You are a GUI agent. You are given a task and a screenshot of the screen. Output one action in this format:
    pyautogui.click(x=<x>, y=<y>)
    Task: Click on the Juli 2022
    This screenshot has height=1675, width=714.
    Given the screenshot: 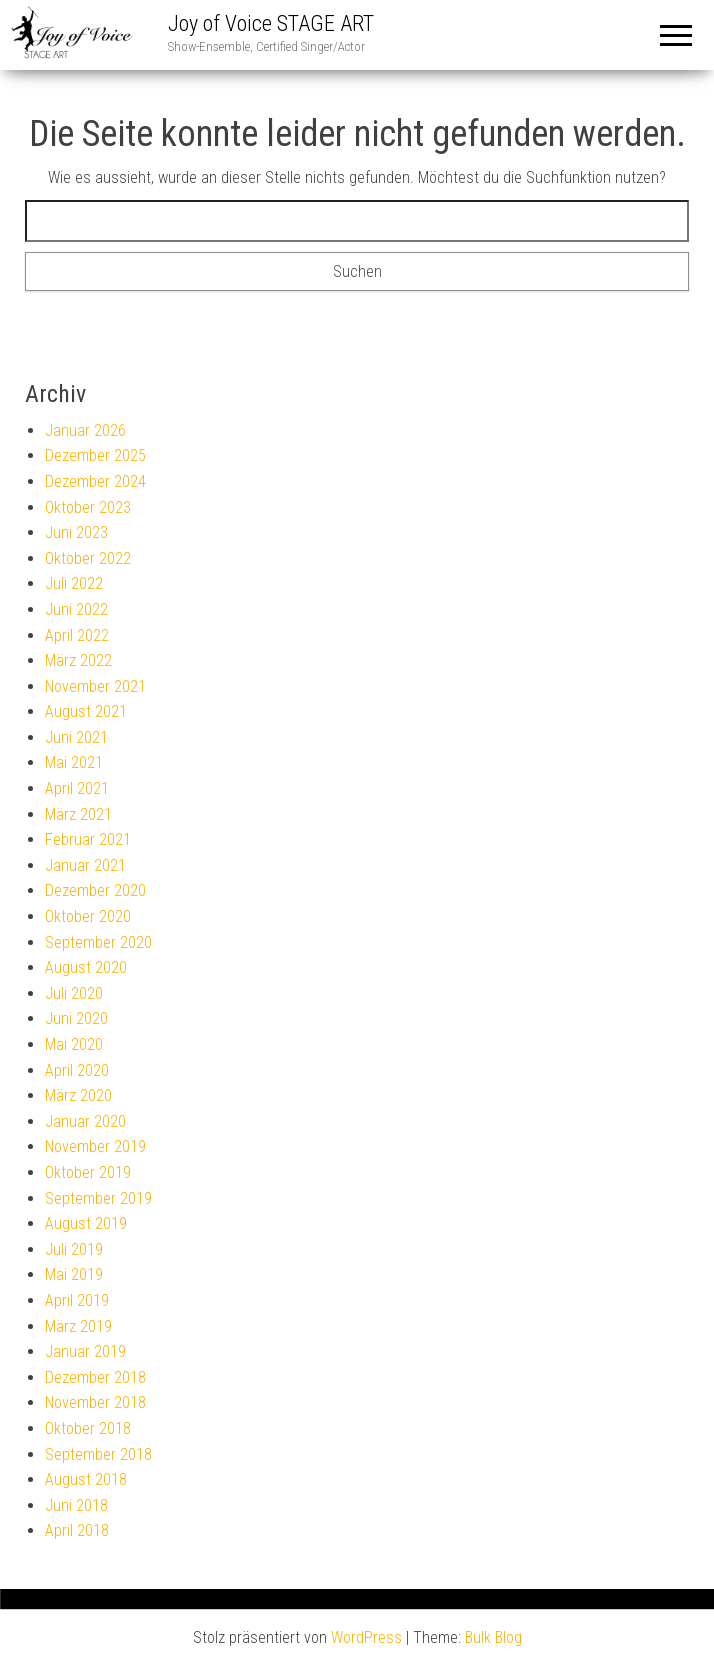 What is the action you would take?
    pyautogui.click(x=74, y=583)
    